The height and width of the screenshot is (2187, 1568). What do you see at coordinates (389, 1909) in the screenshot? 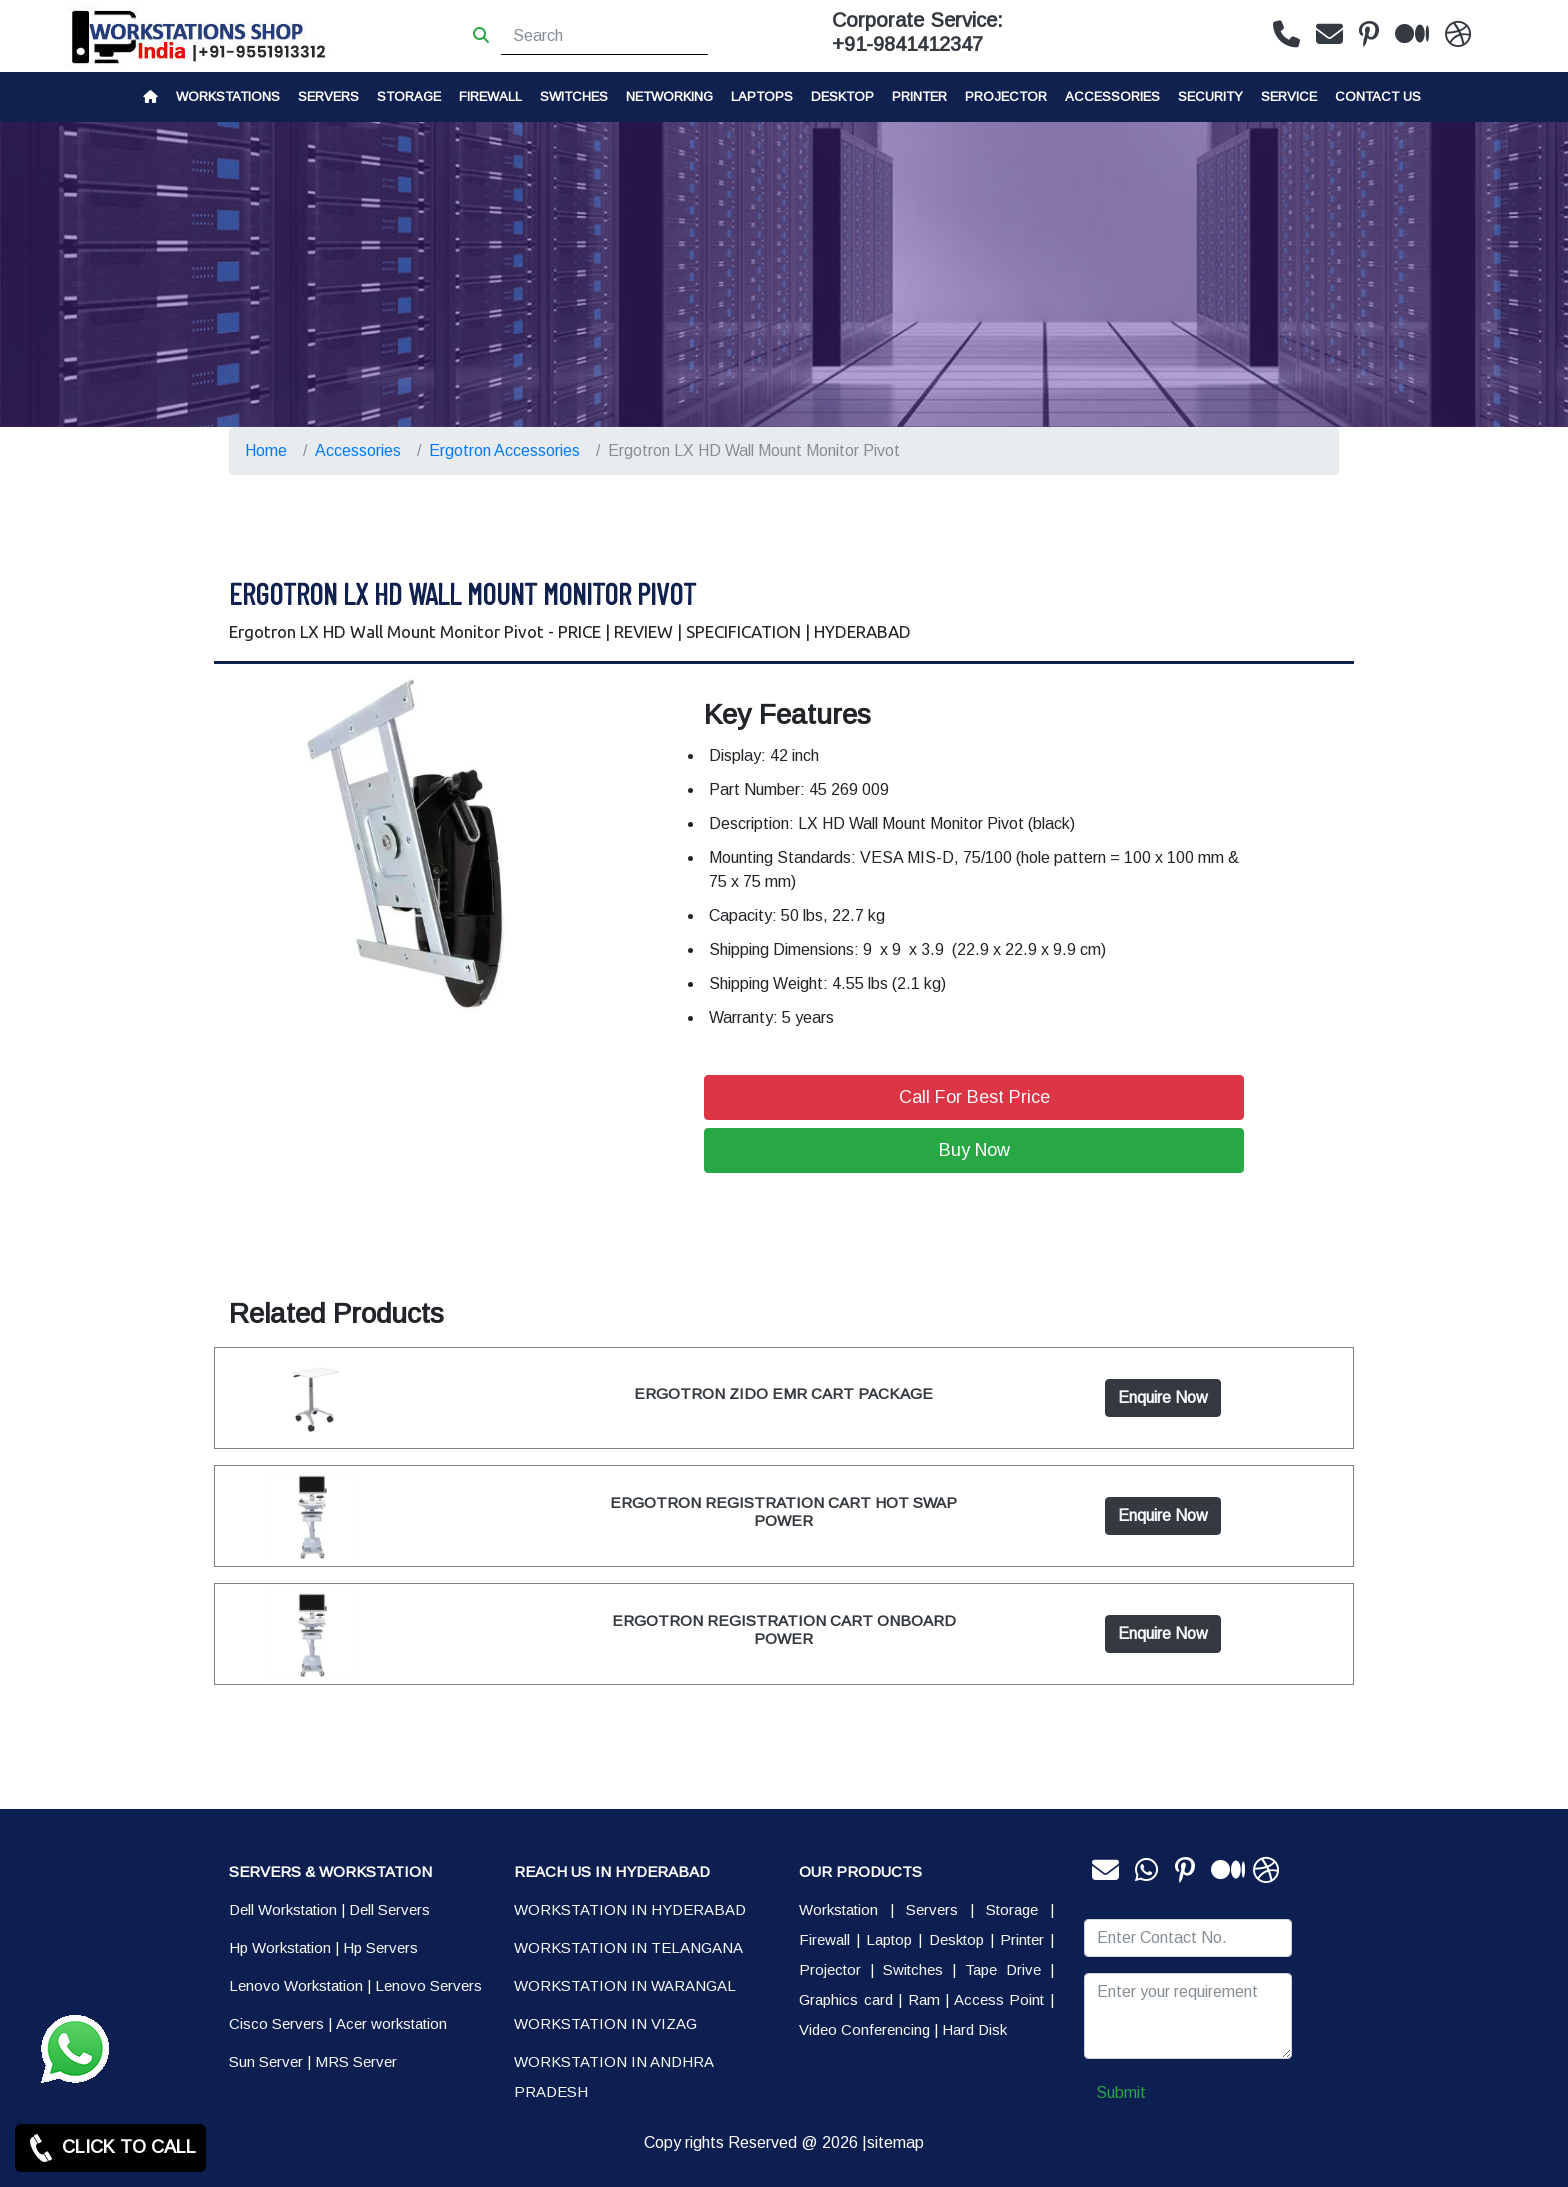
I see `Dell Servers` at bounding box center [389, 1909].